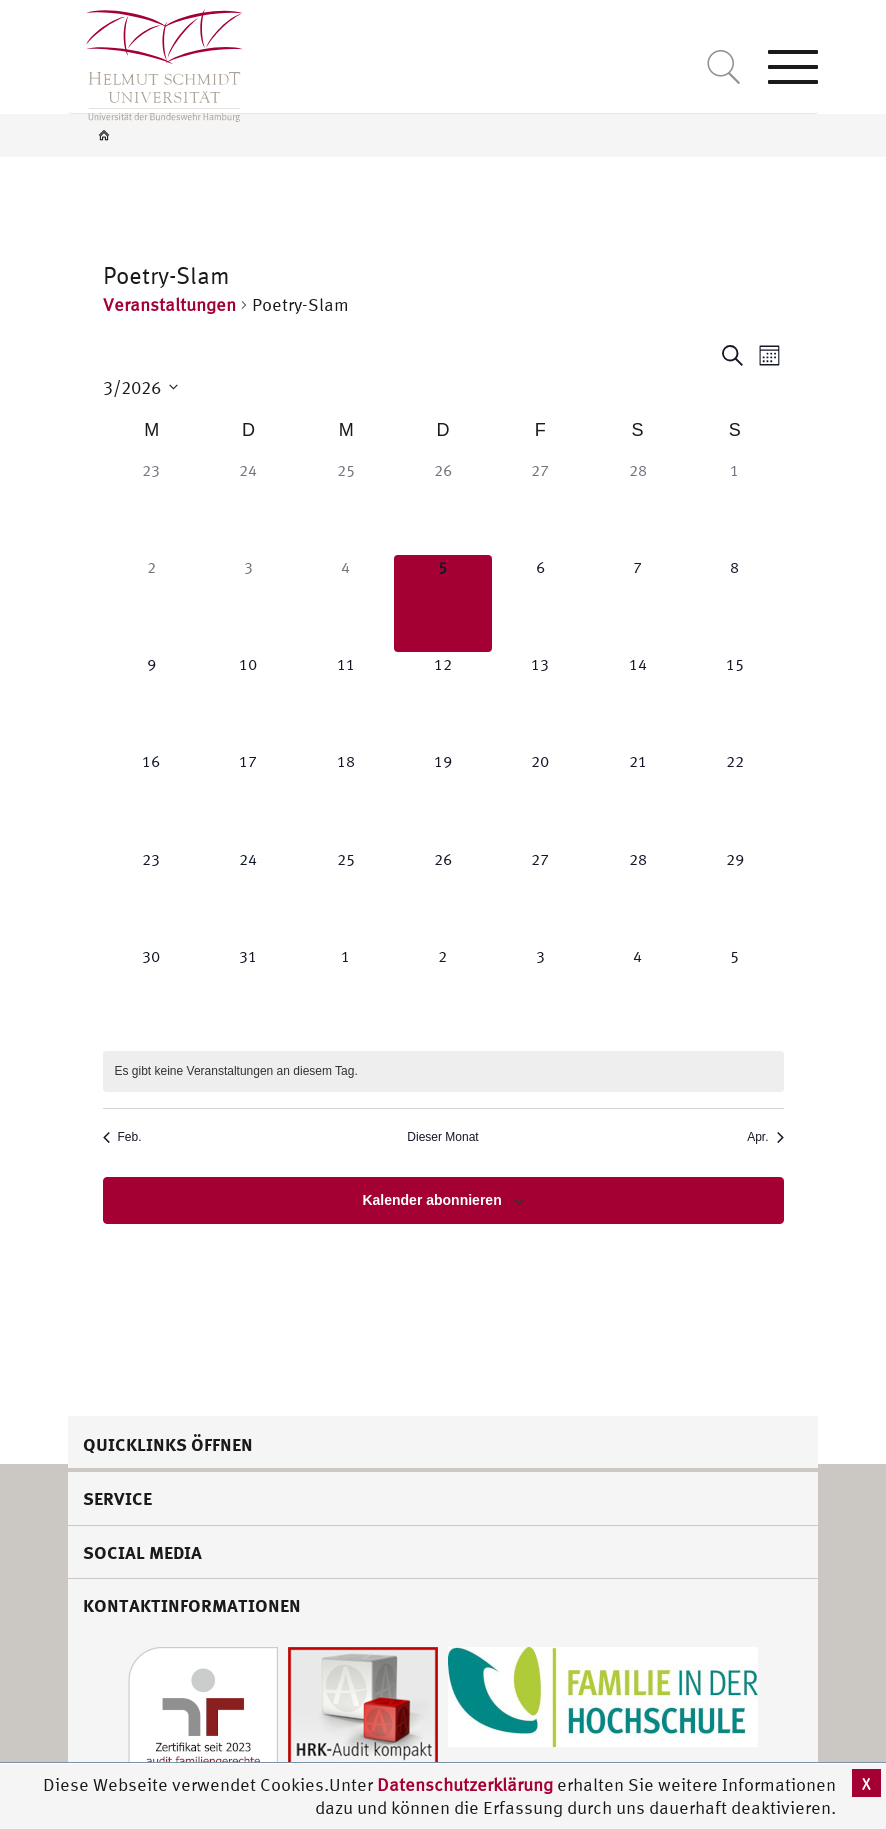  Describe the element at coordinates (248, 506) in the screenshot. I see `[Februar 24, 0 Veranstaltungen]` at that location.